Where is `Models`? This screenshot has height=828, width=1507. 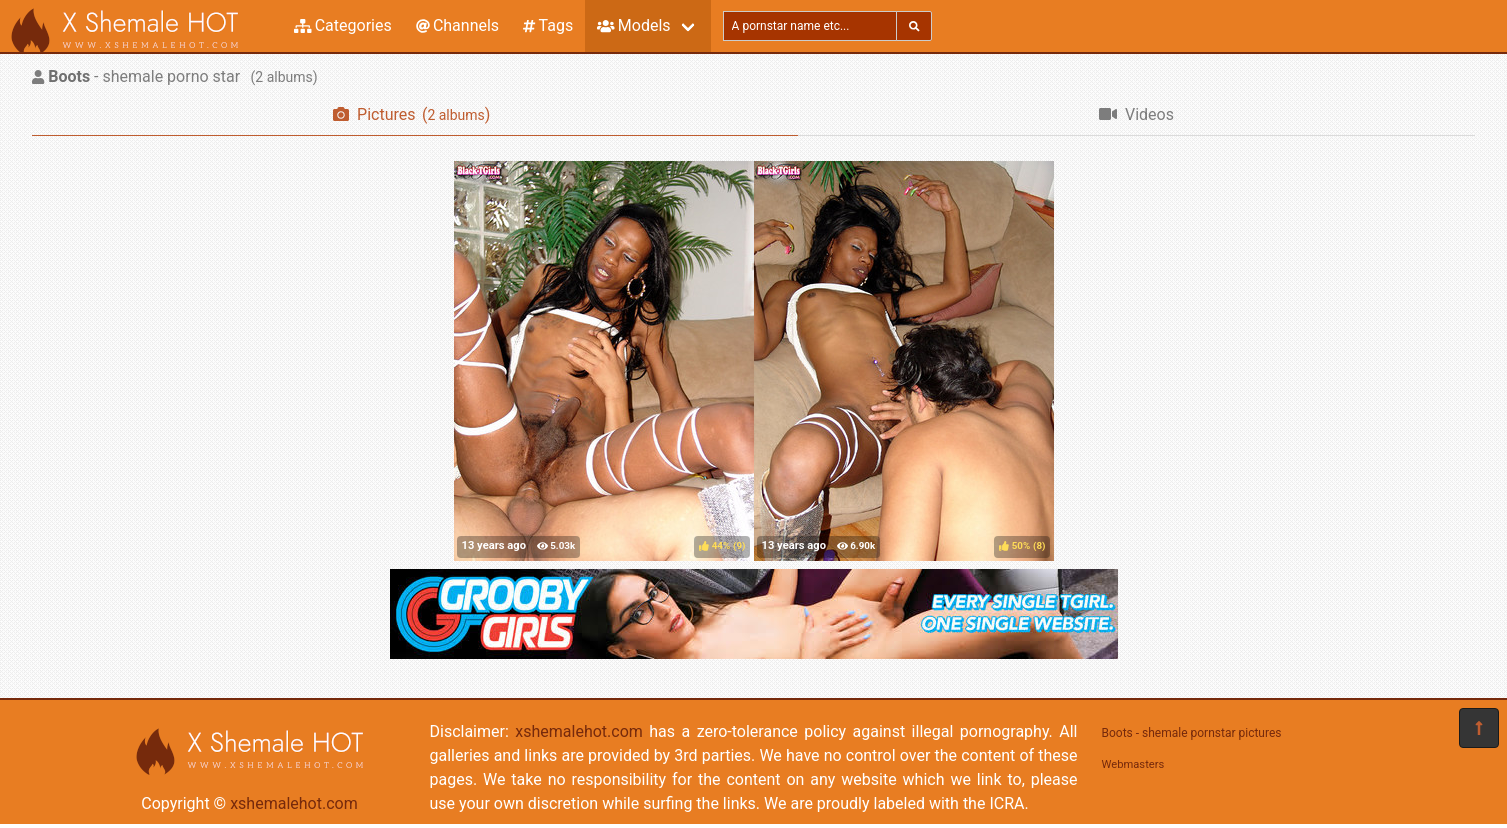 Models is located at coordinates (633, 25).